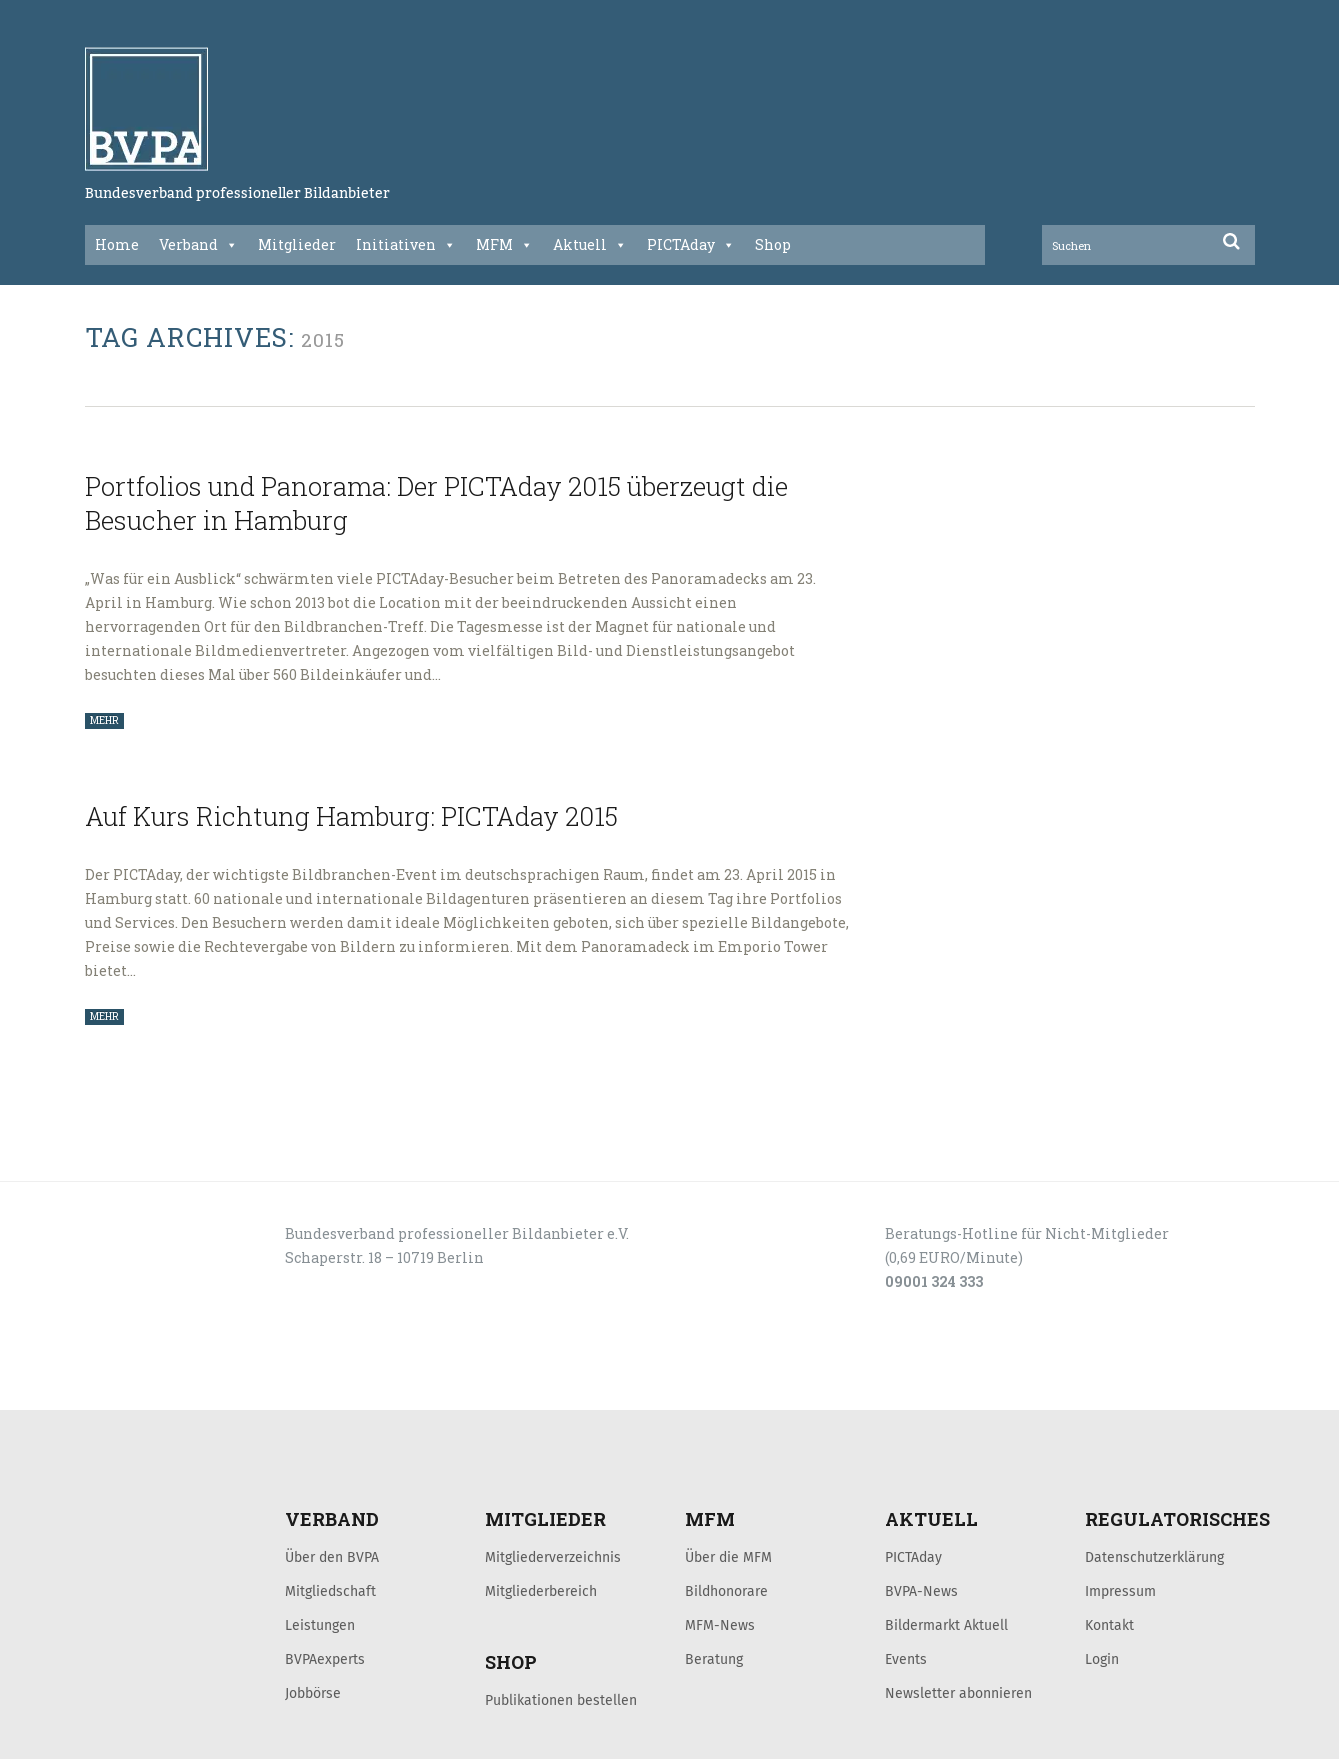 The width and height of the screenshot is (1339, 1759). What do you see at coordinates (504, 245) in the screenshot?
I see `MFM` at bounding box center [504, 245].